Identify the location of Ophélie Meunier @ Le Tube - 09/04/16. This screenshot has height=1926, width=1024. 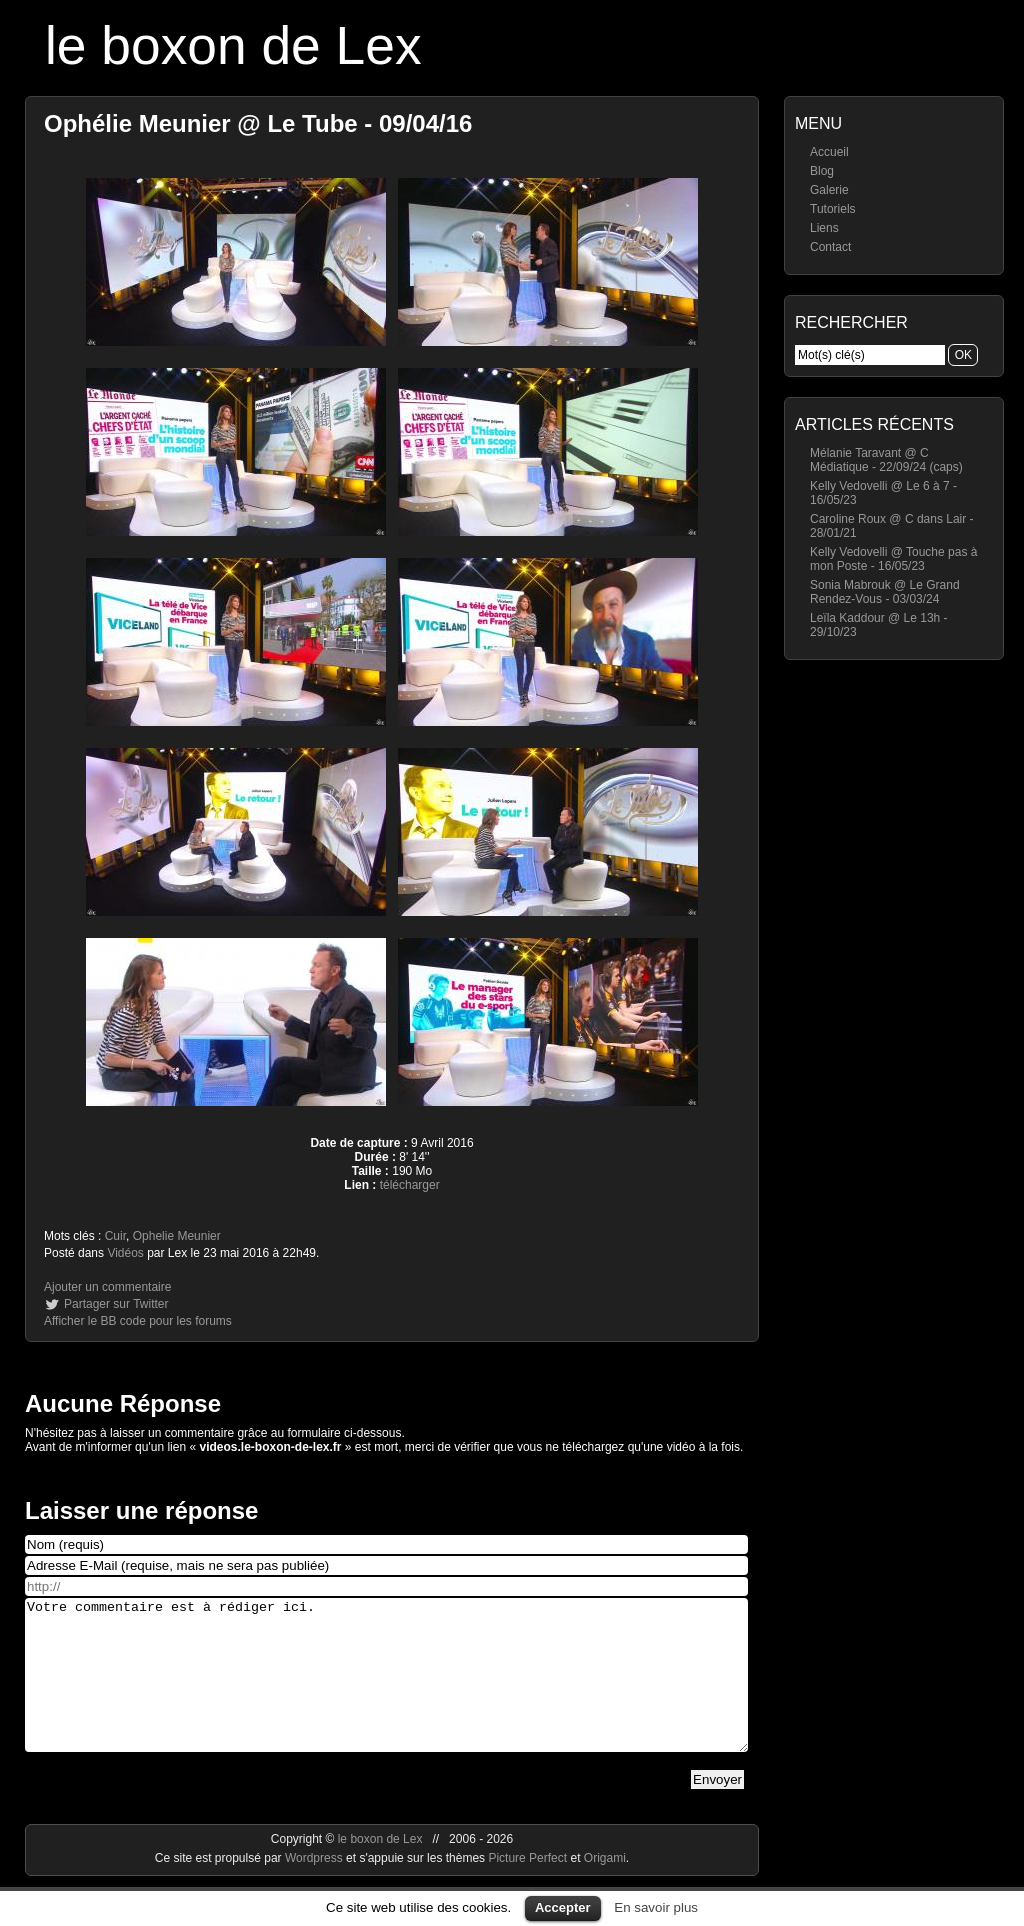
(258, 123).